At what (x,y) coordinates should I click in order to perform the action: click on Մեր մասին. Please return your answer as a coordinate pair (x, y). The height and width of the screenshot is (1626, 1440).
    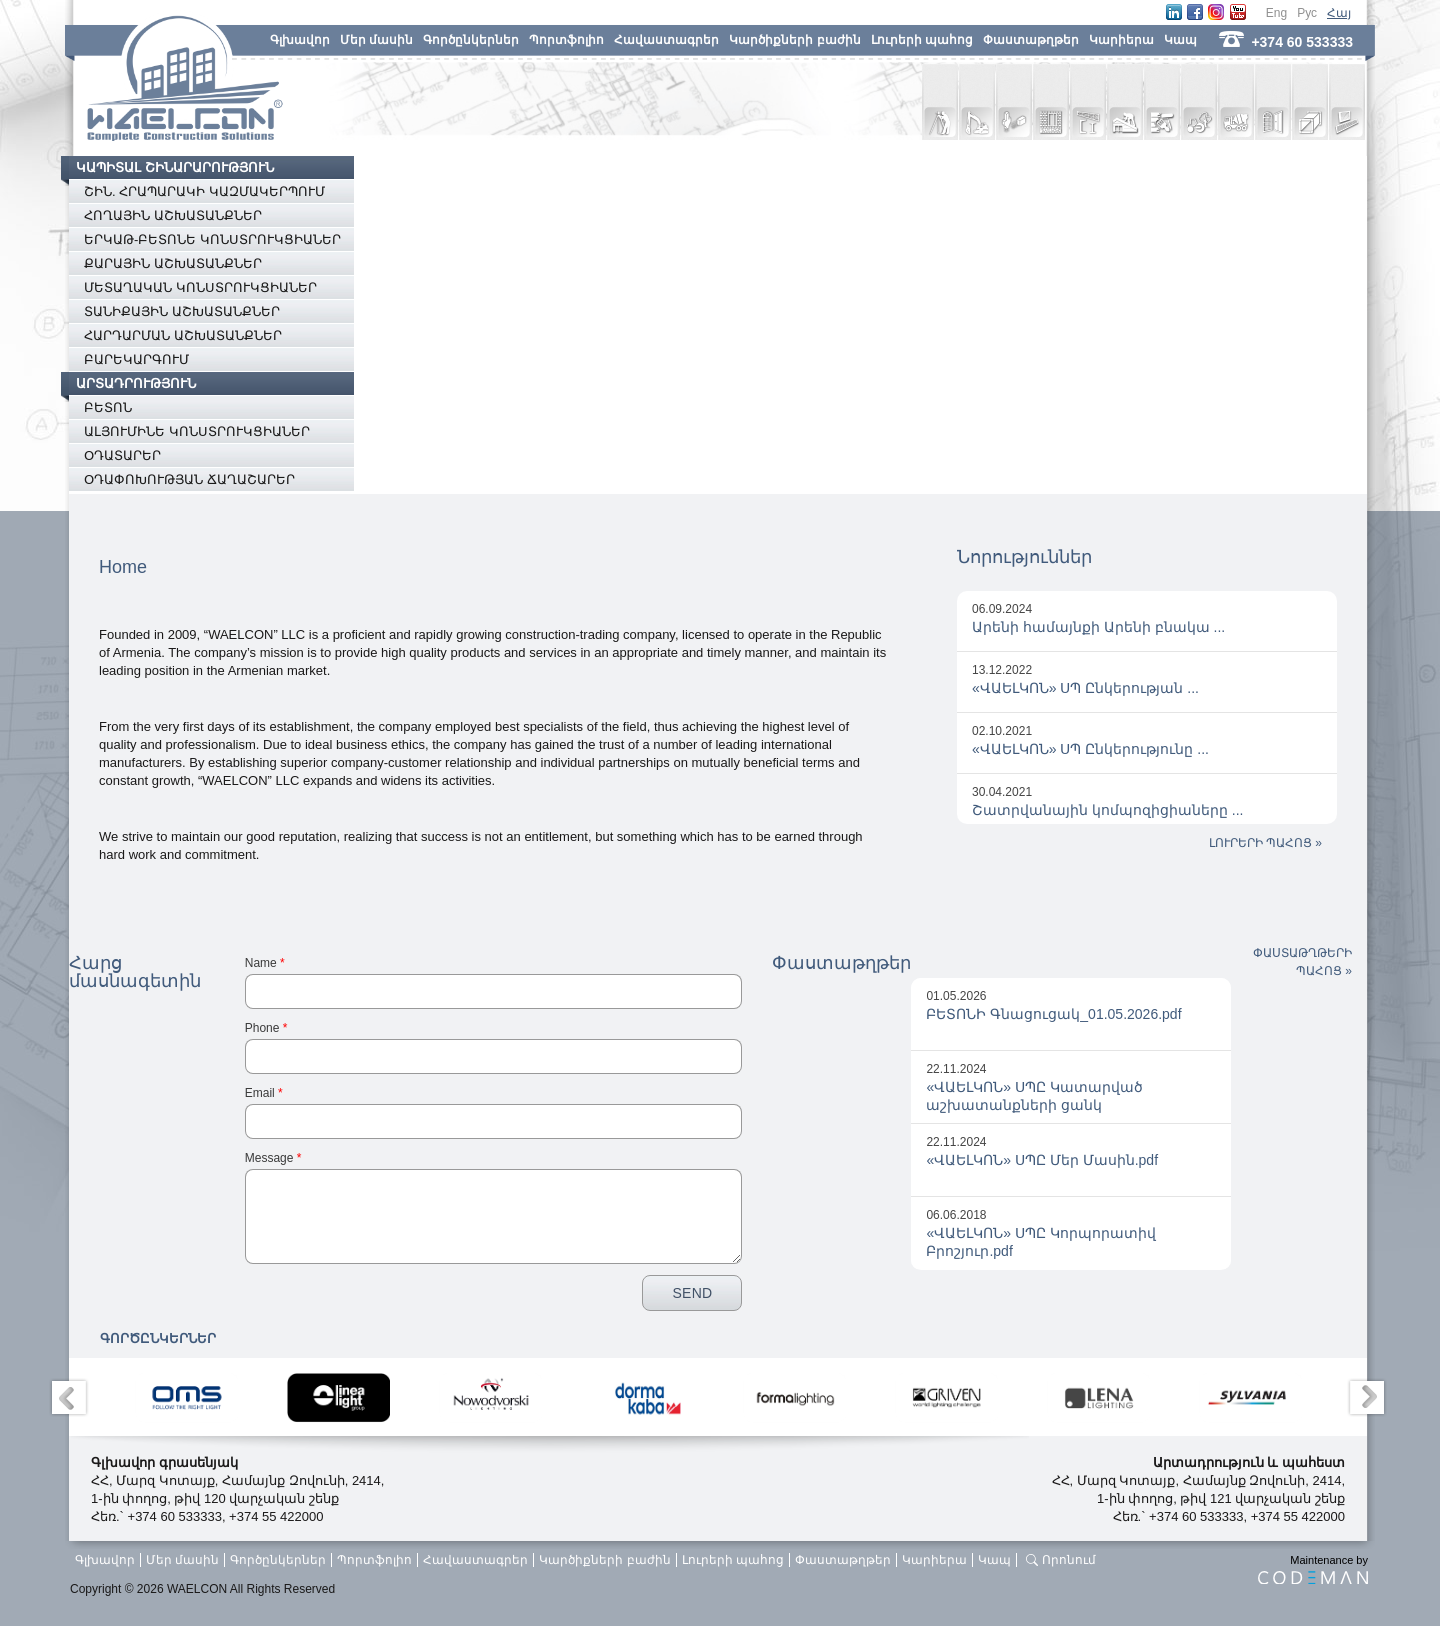
    Looking at the image, I should click on (376, 40).